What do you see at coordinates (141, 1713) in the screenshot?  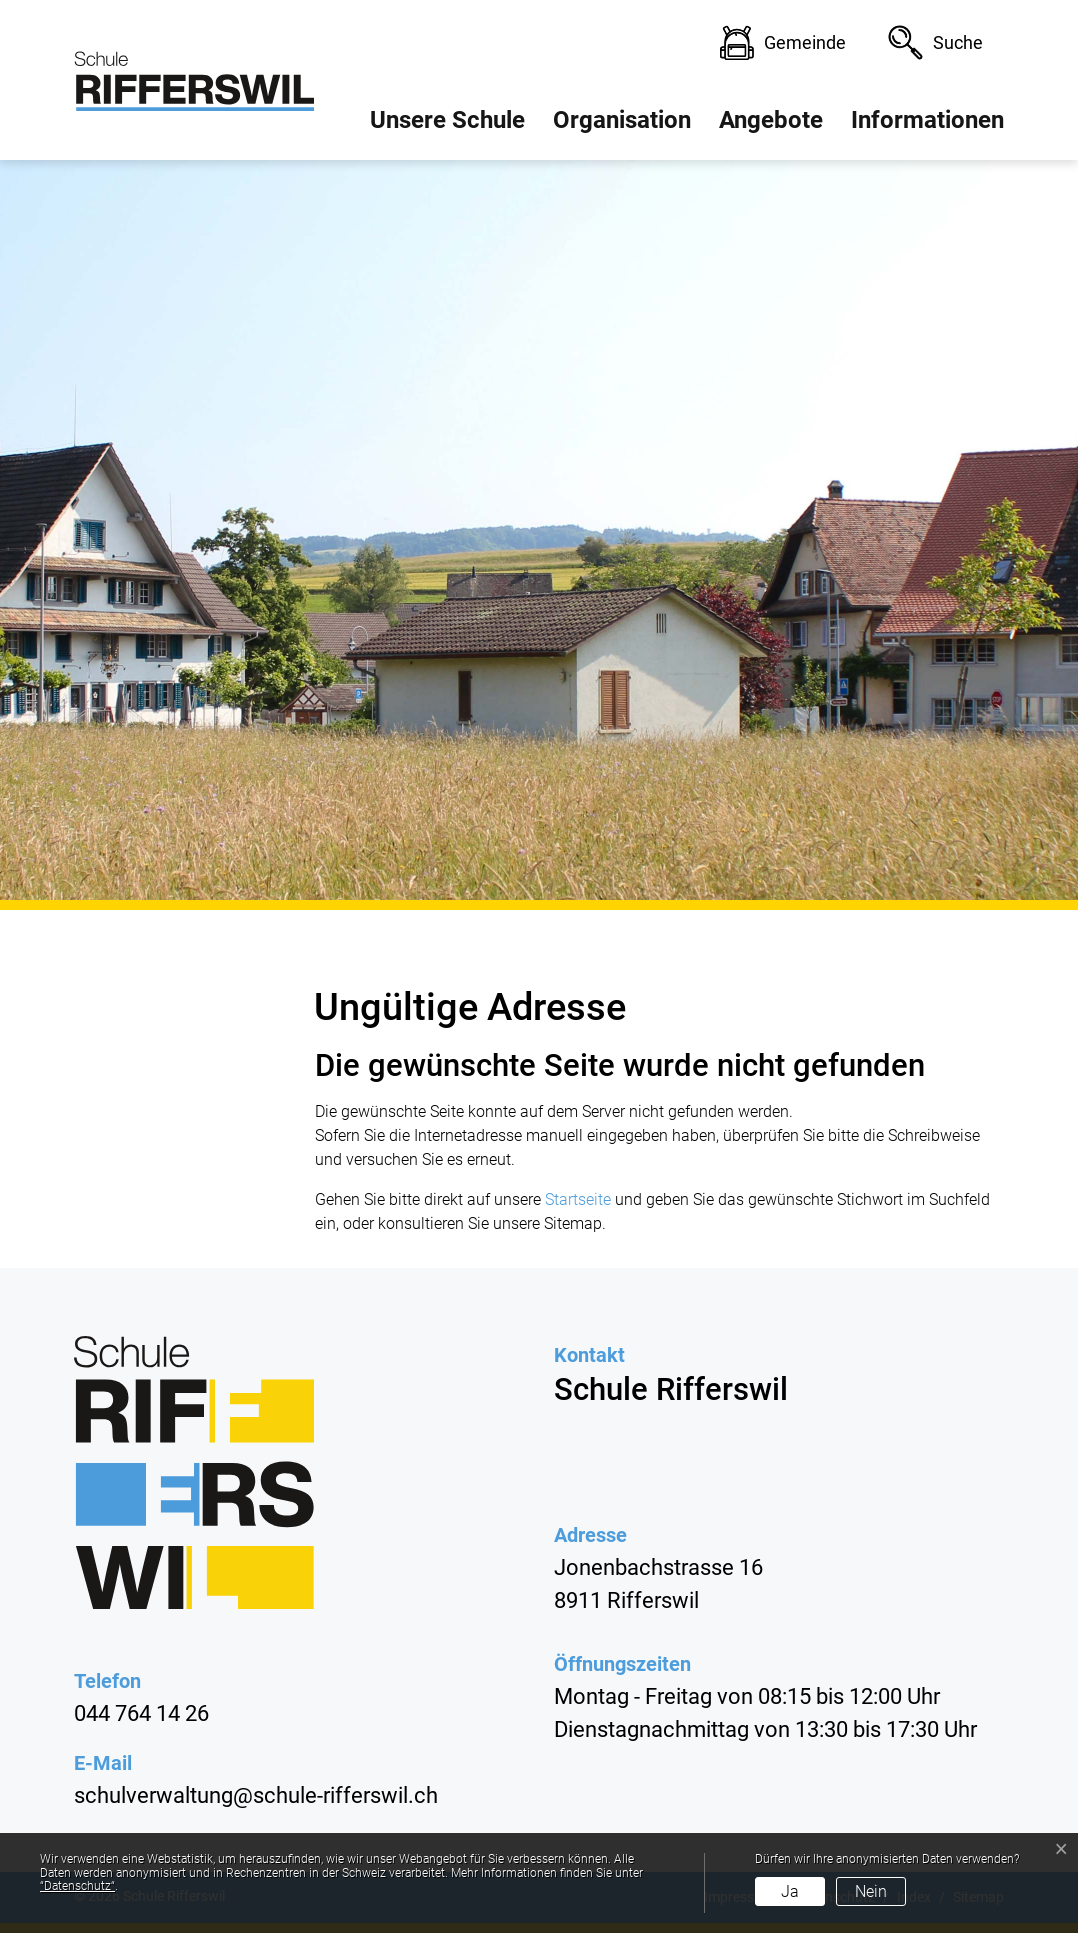 I see `044 764 14 26` at bounding box center [141, 1713].